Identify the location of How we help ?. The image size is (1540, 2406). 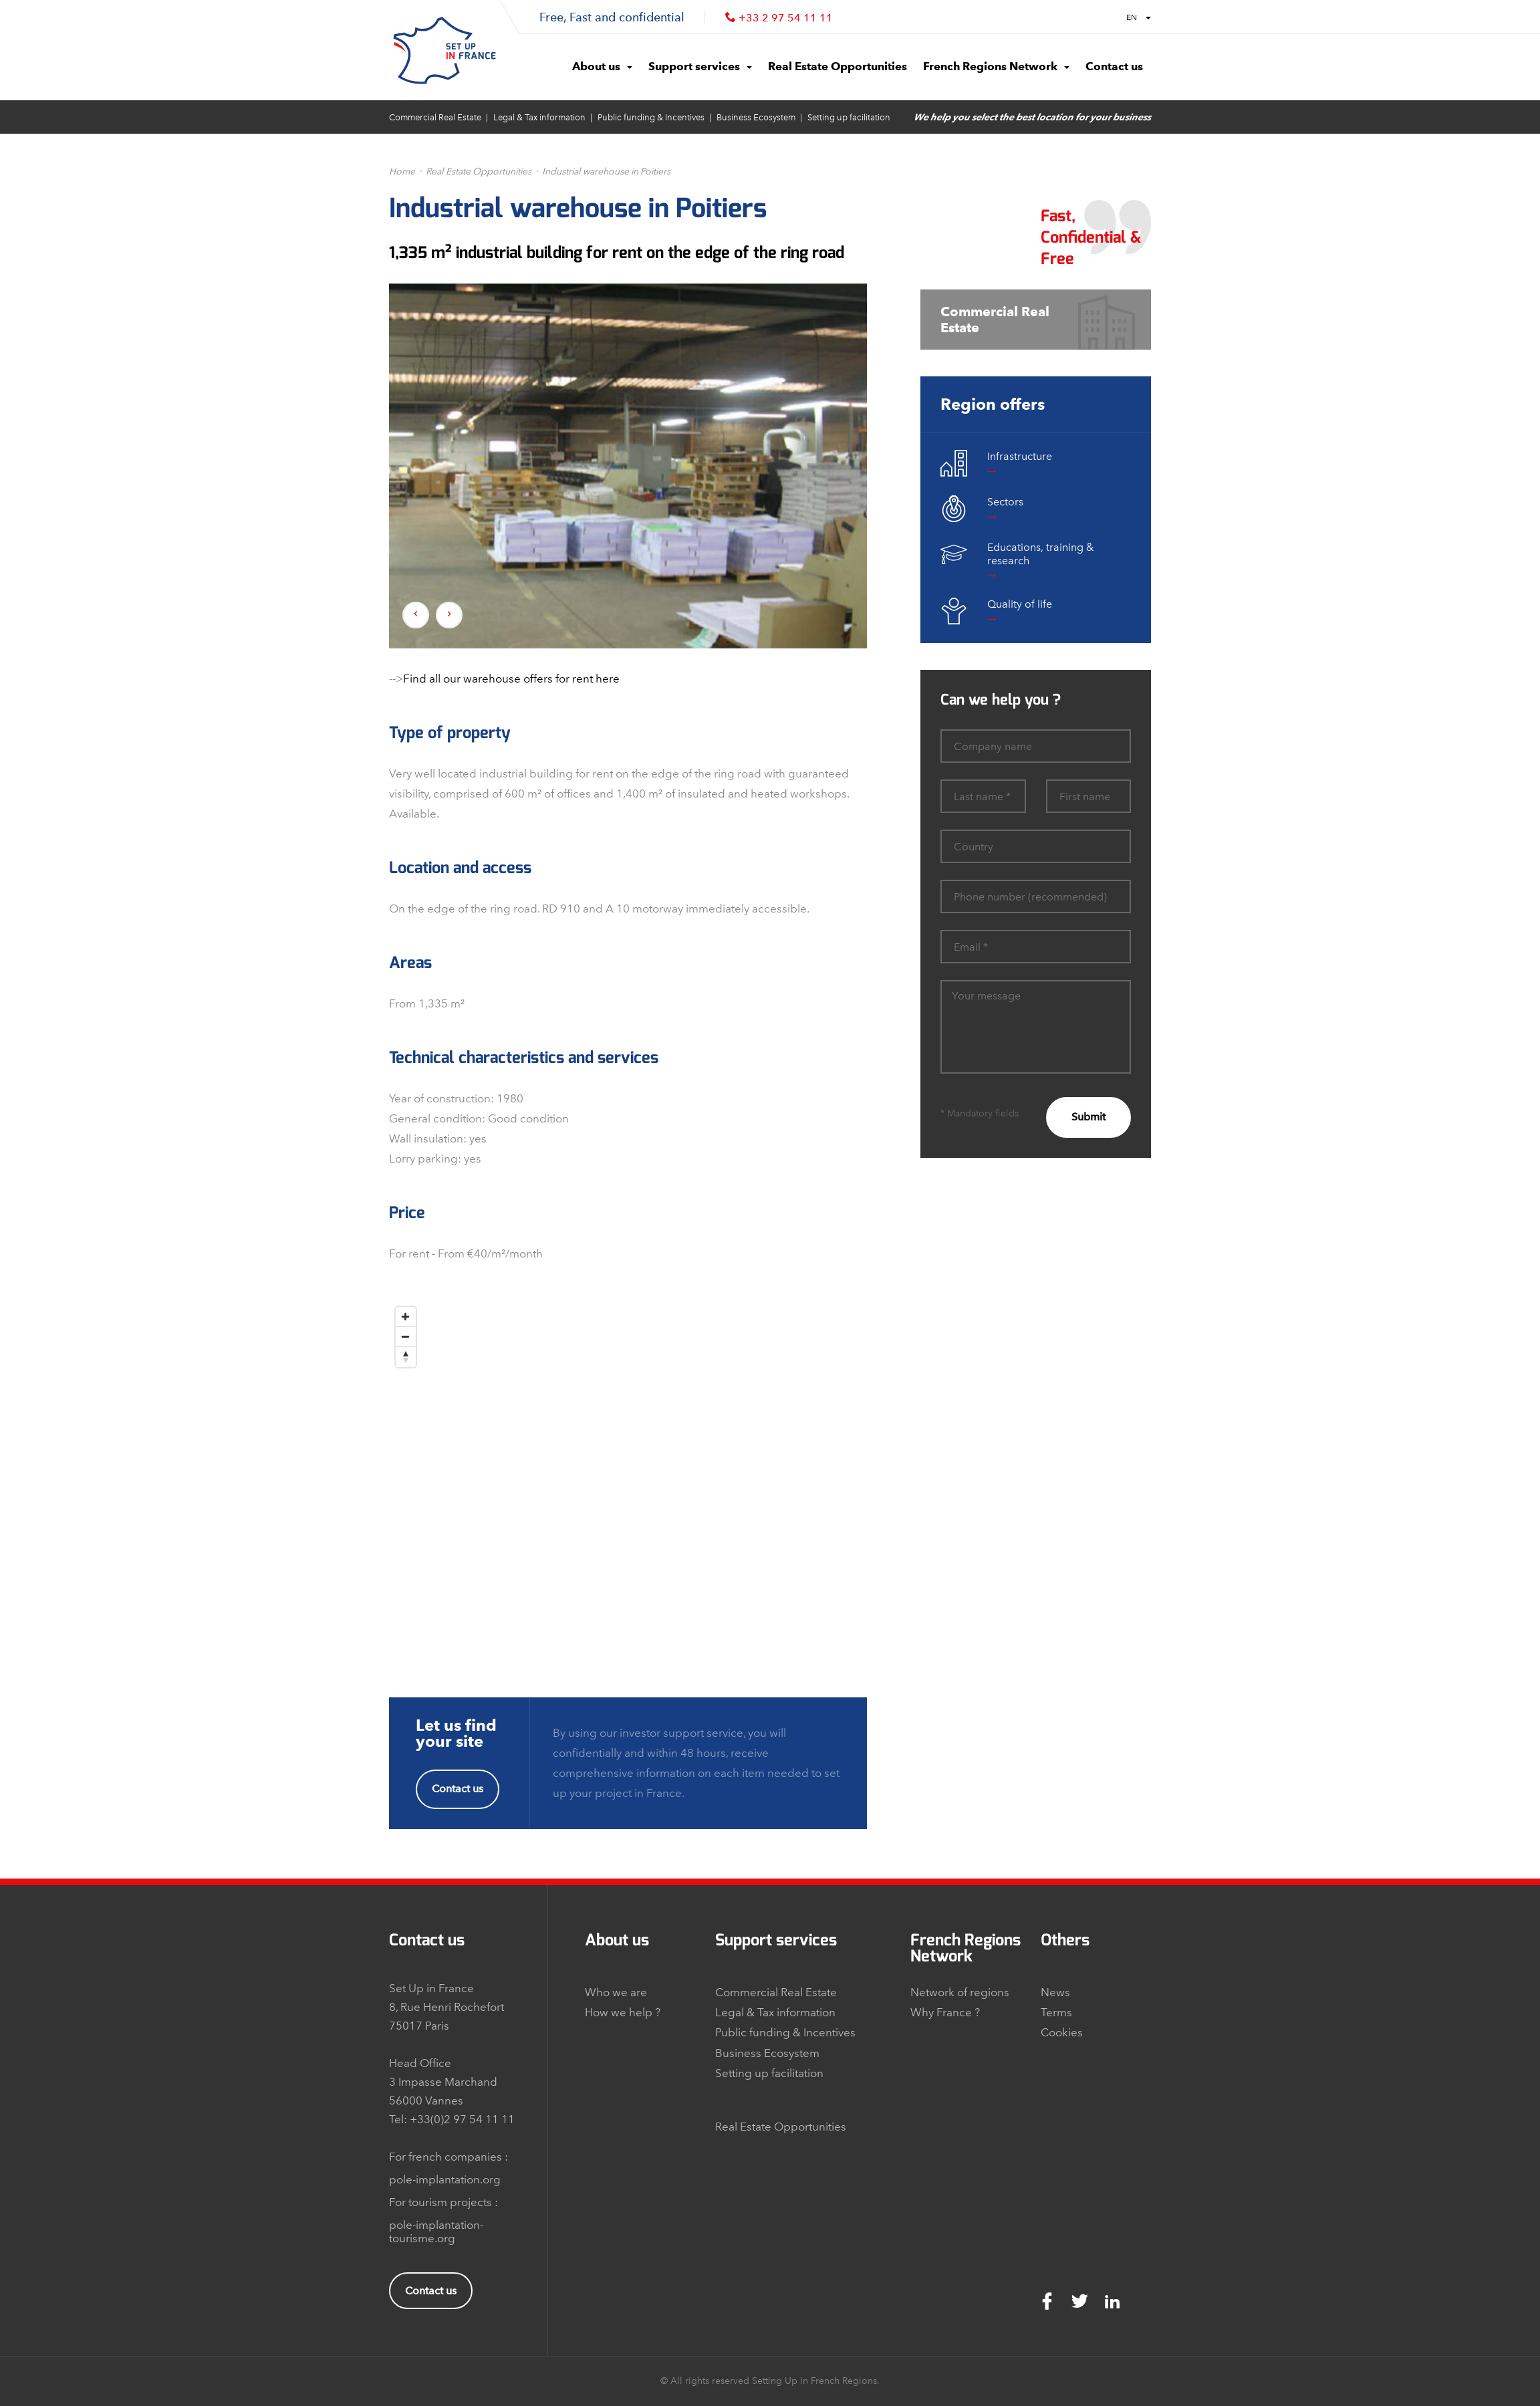
(622, 2012).